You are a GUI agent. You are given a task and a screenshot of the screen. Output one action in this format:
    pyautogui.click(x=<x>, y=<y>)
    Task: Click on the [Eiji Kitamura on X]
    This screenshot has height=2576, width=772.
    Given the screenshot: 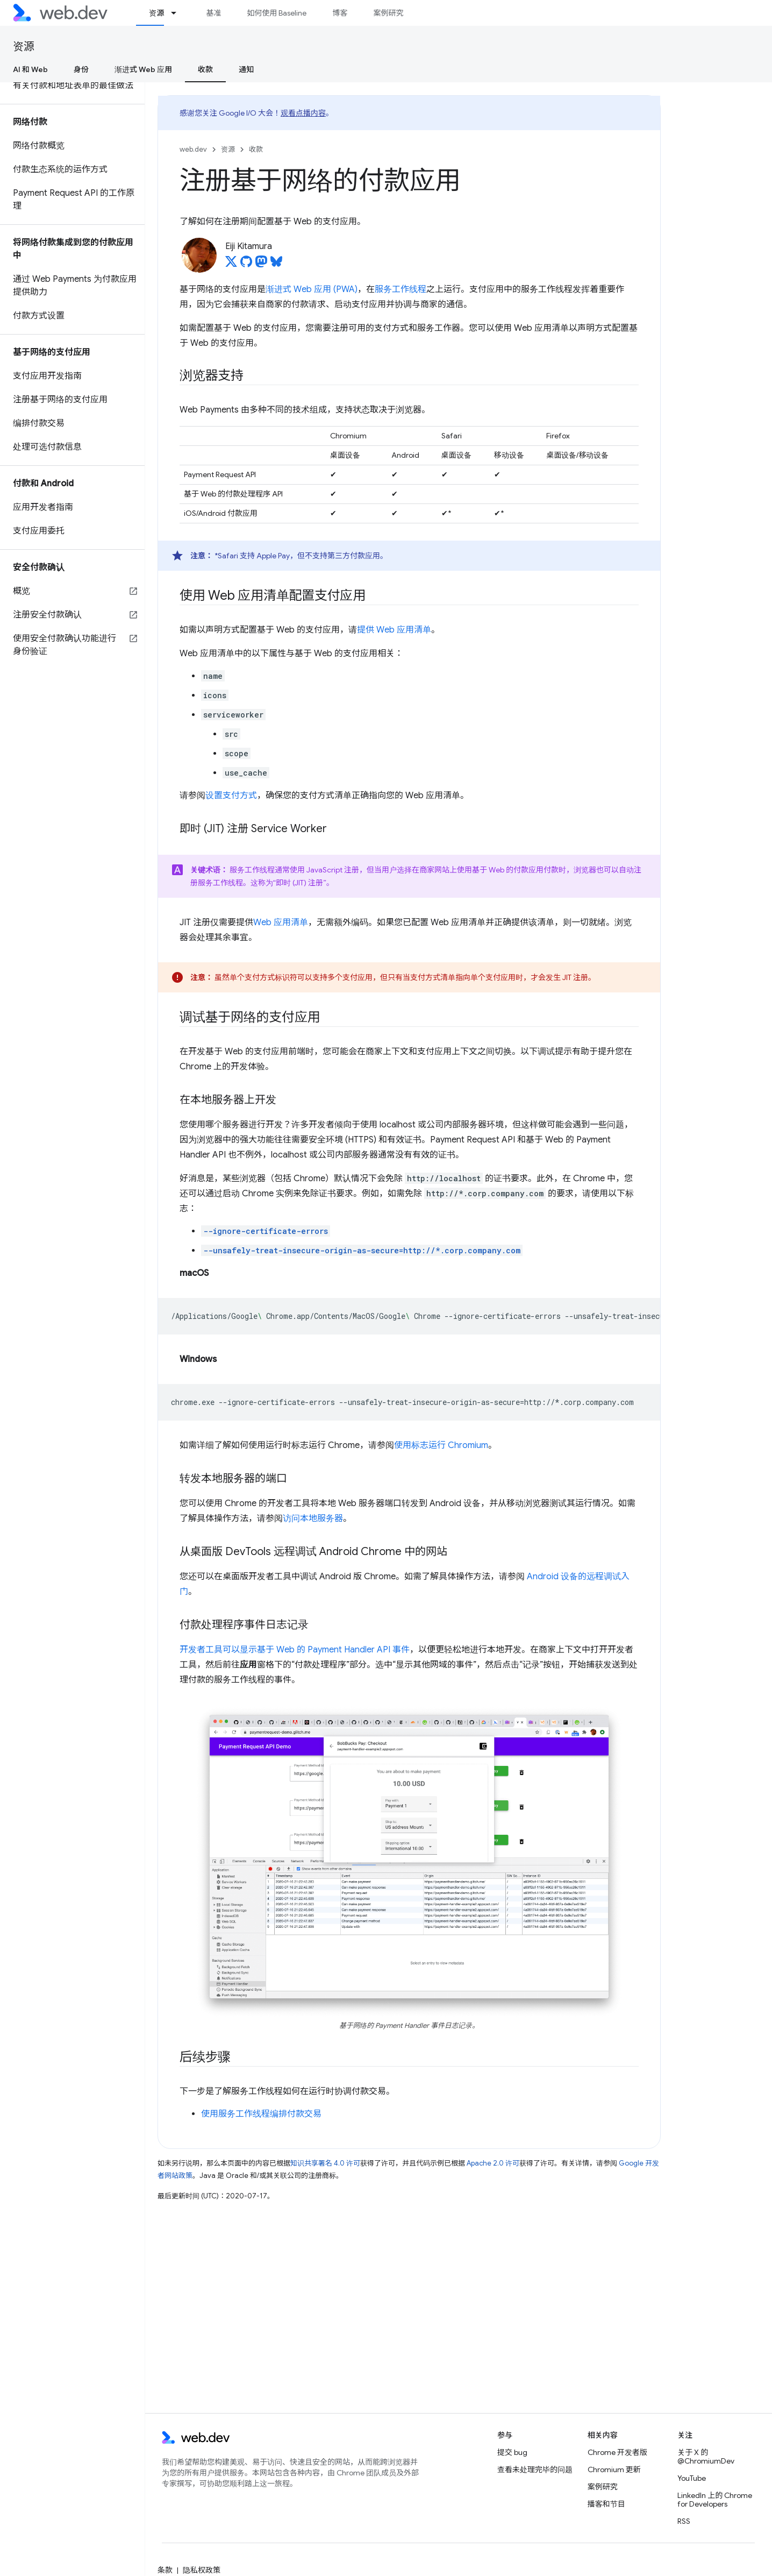 What is the action you would take?
    pyautogui.click(x=231, y=265)
    